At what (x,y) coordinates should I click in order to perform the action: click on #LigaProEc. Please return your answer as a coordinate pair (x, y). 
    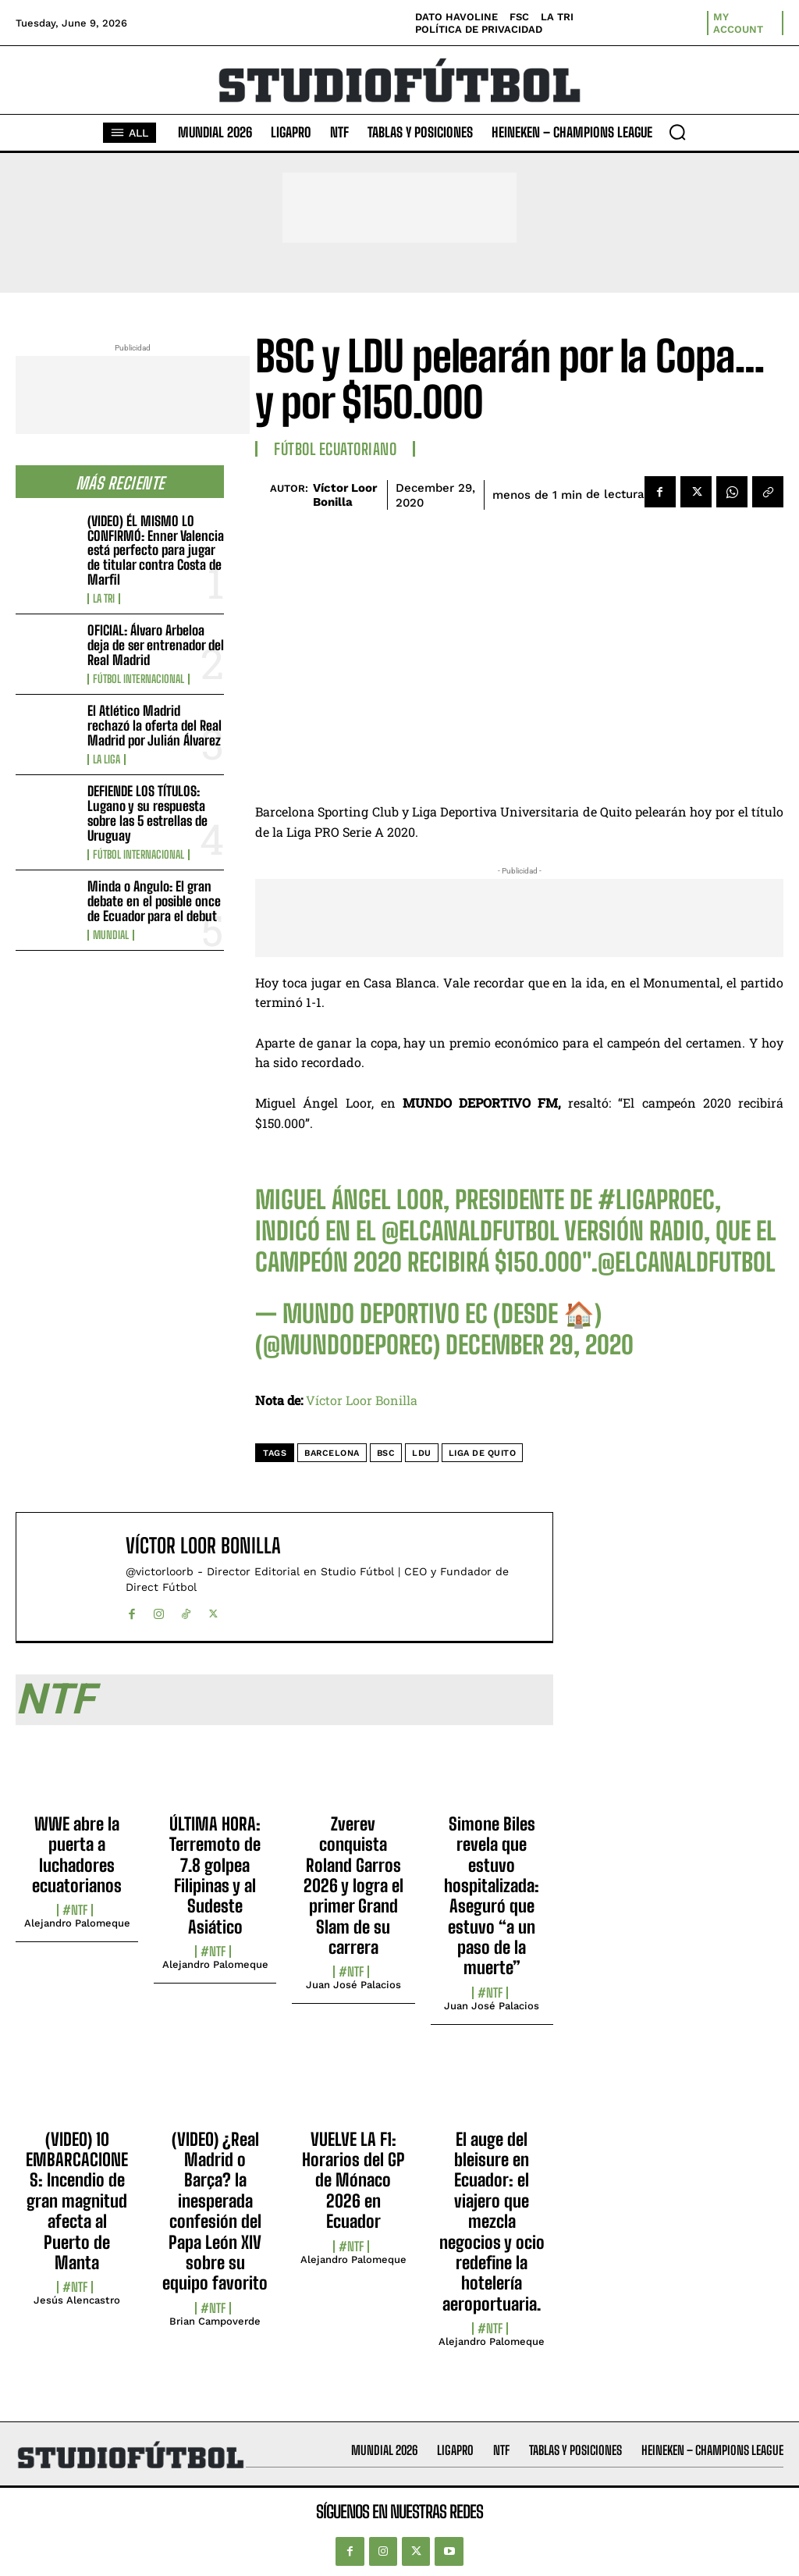
    Looking at the image, I should click on (656, 1200).